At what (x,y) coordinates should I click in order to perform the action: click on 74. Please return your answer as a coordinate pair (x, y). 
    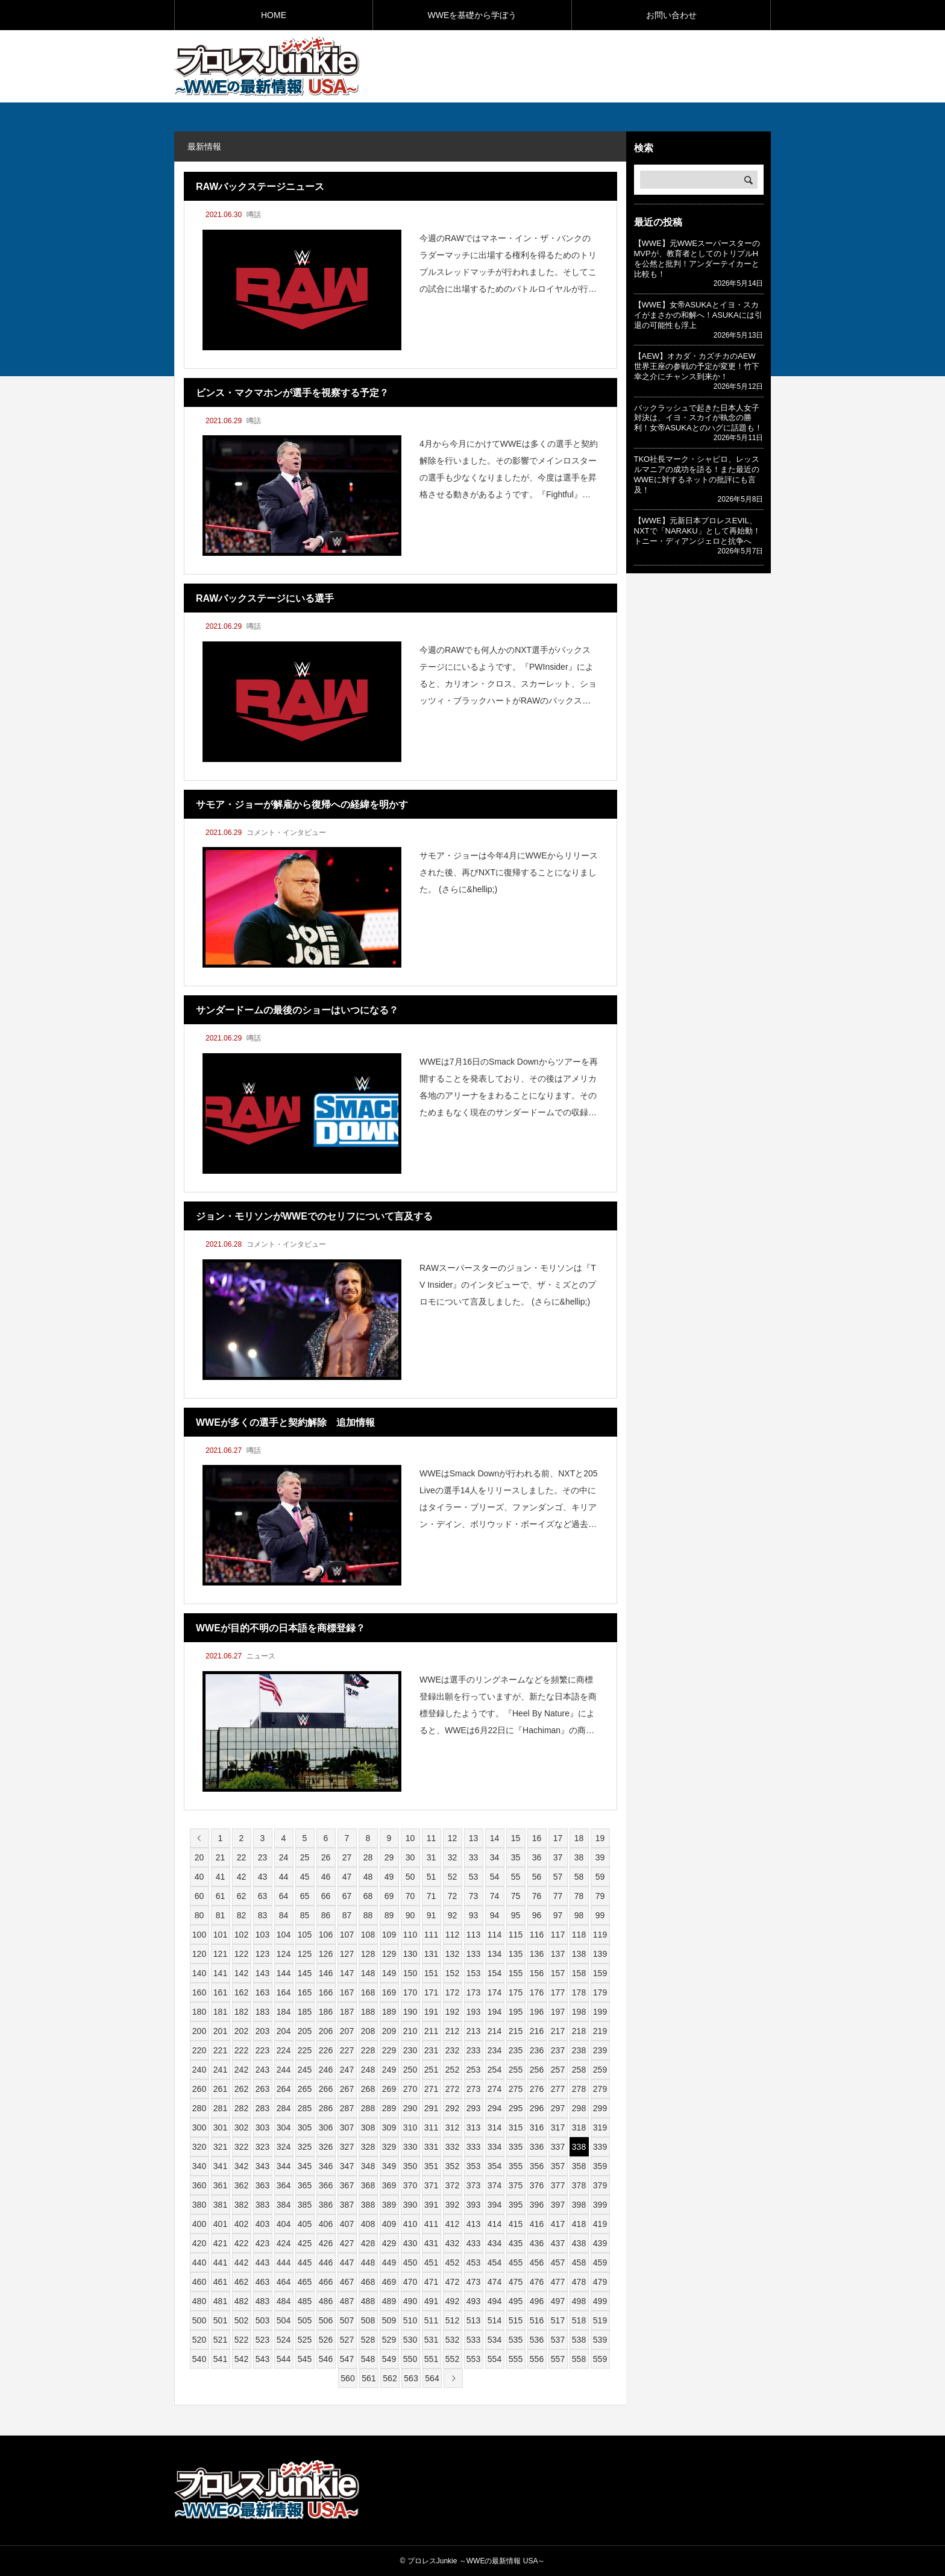
    Looking at the image, I should click on (495, 1896).